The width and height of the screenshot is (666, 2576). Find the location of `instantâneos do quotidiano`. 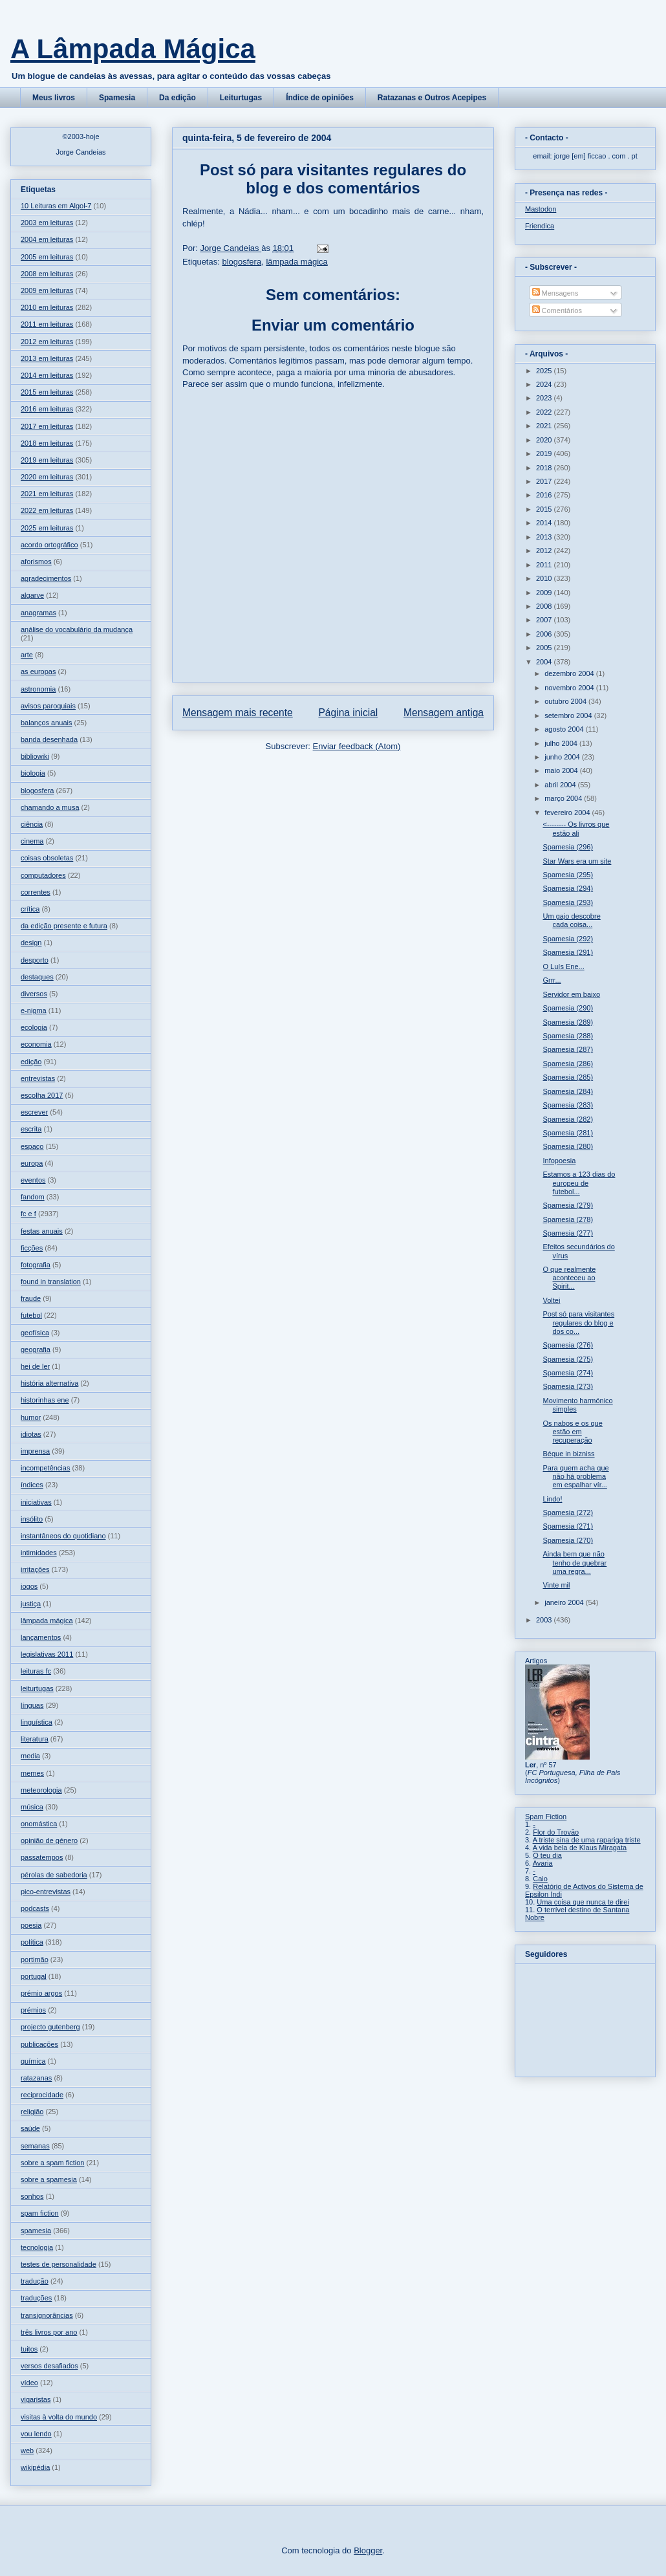

instantâneos do quotidiano is located at coordinates (63, 1536).